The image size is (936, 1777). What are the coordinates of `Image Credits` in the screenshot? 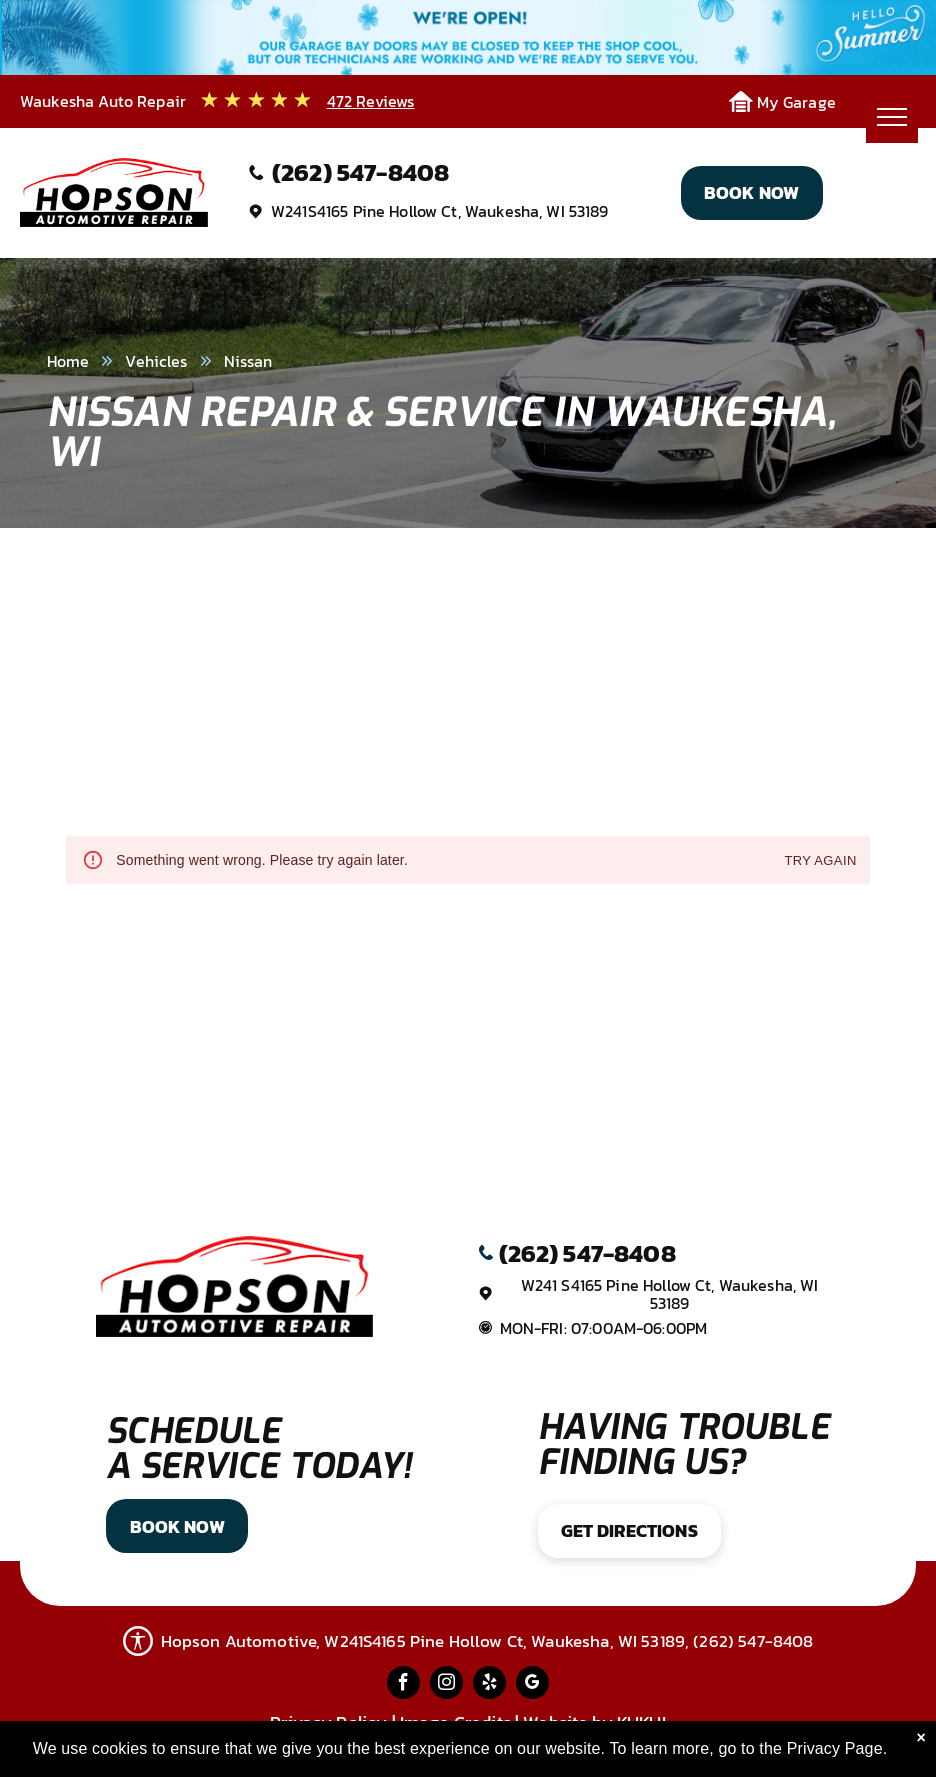 It's located at (455, 1722).